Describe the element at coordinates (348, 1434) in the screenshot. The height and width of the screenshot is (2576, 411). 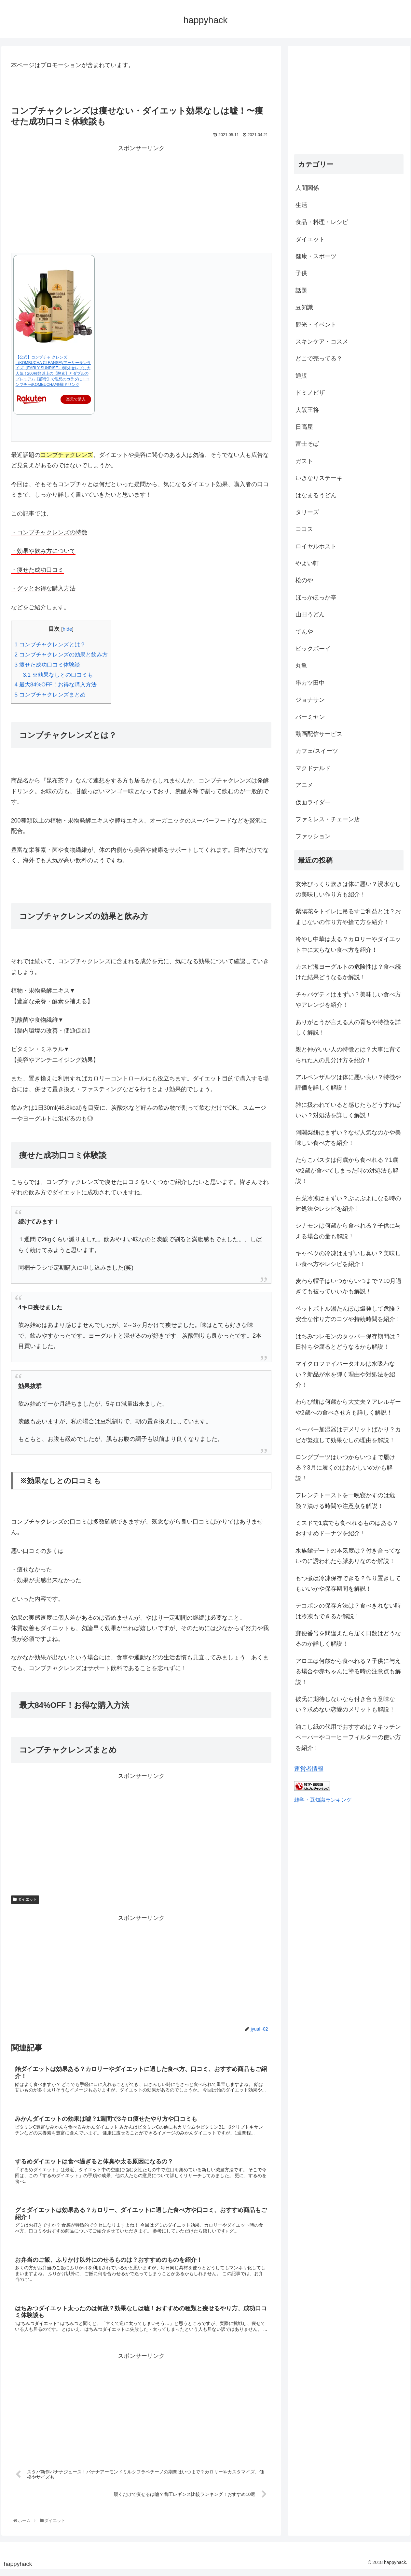
I see `ペーパー加湿器はデメリットばかり？カビが繁殖して効果なしの理由を解説！` at that location.